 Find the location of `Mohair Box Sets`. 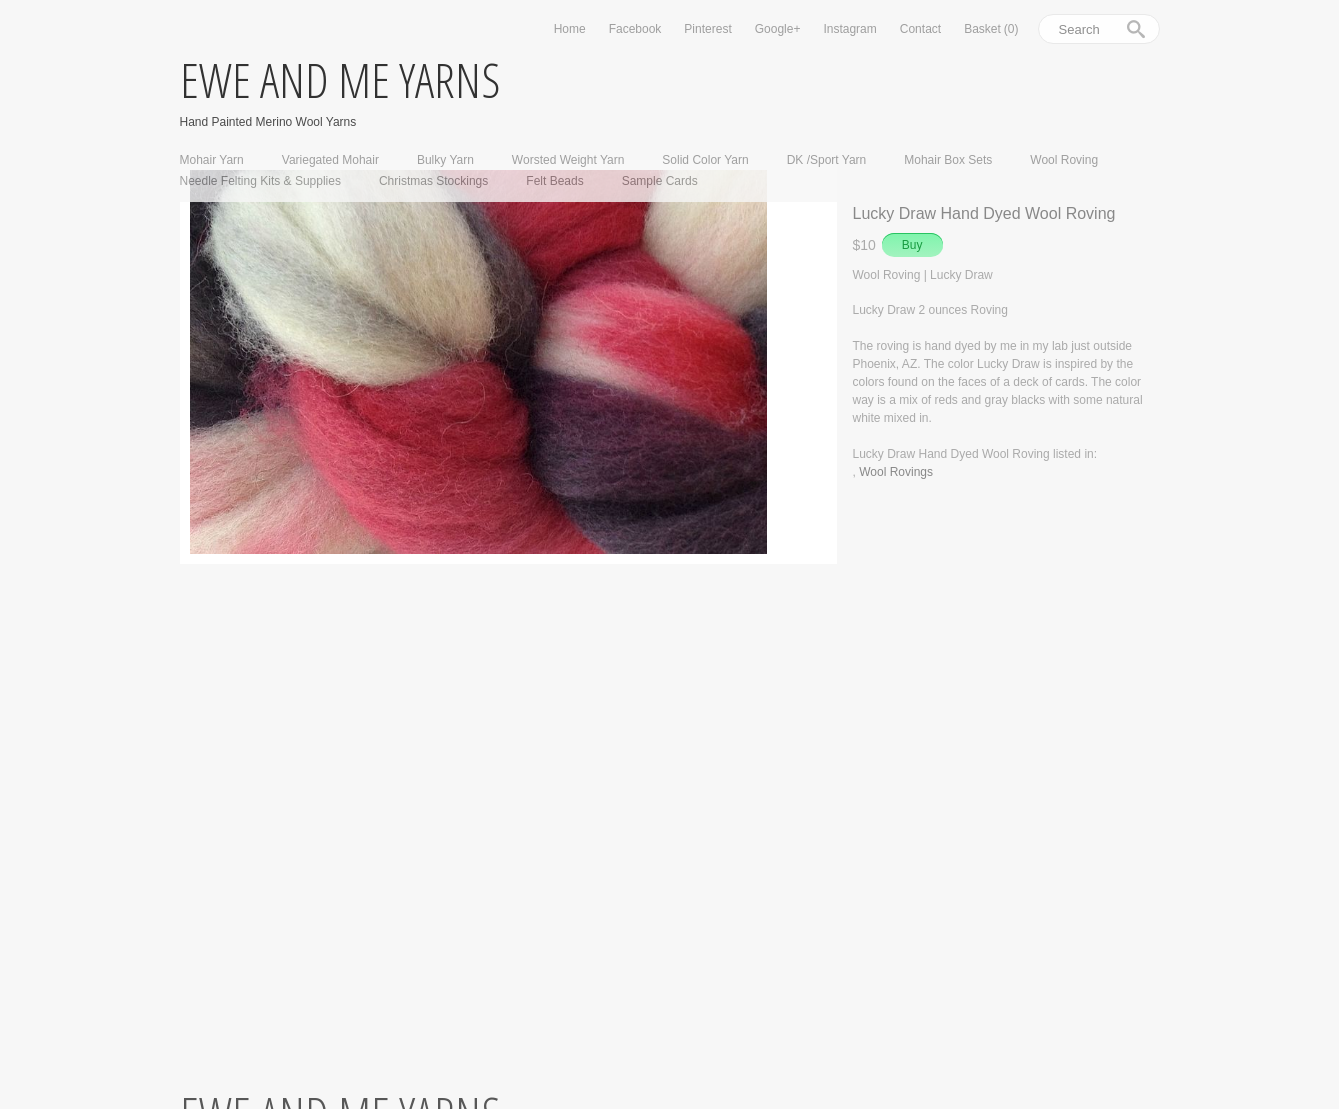

Mohair Box Sets is located at coordinates (948, 160).